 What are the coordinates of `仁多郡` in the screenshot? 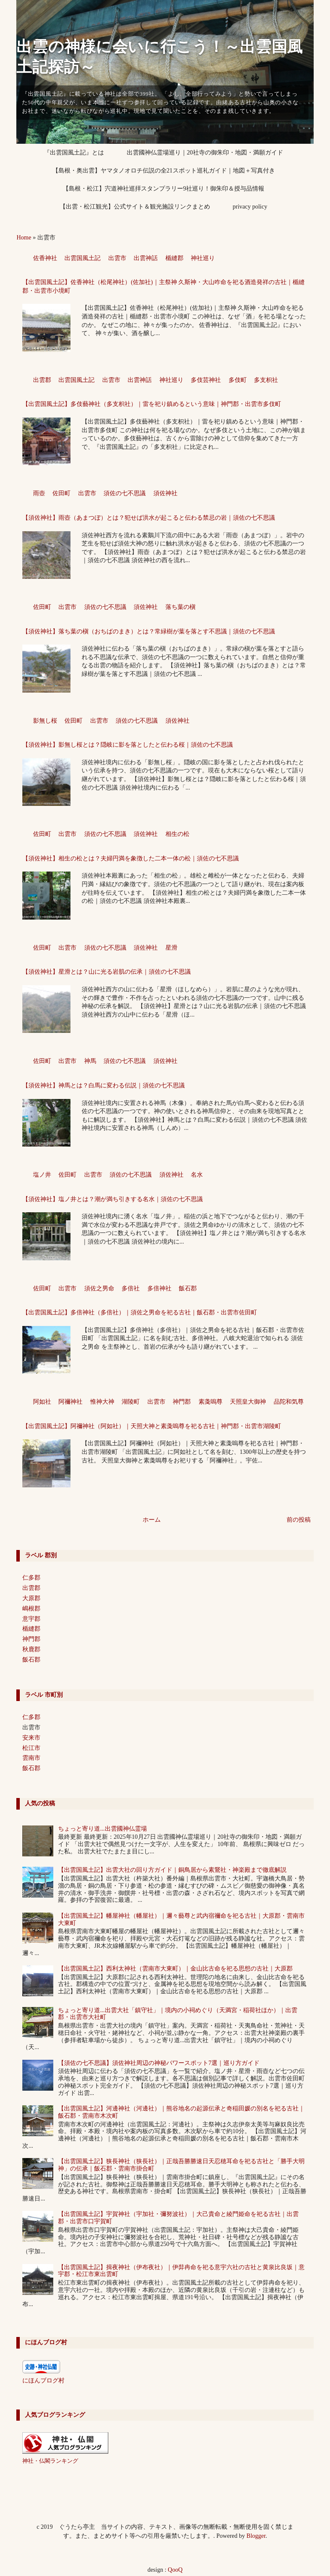 It's located at (31, 1577).